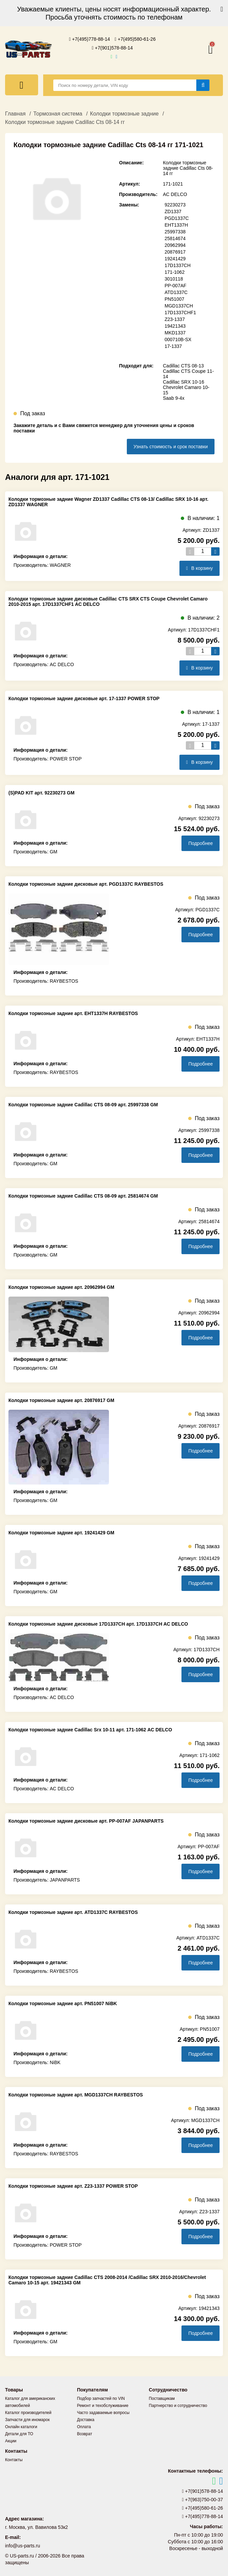  I want to click on [Найти], so click(202, 85).